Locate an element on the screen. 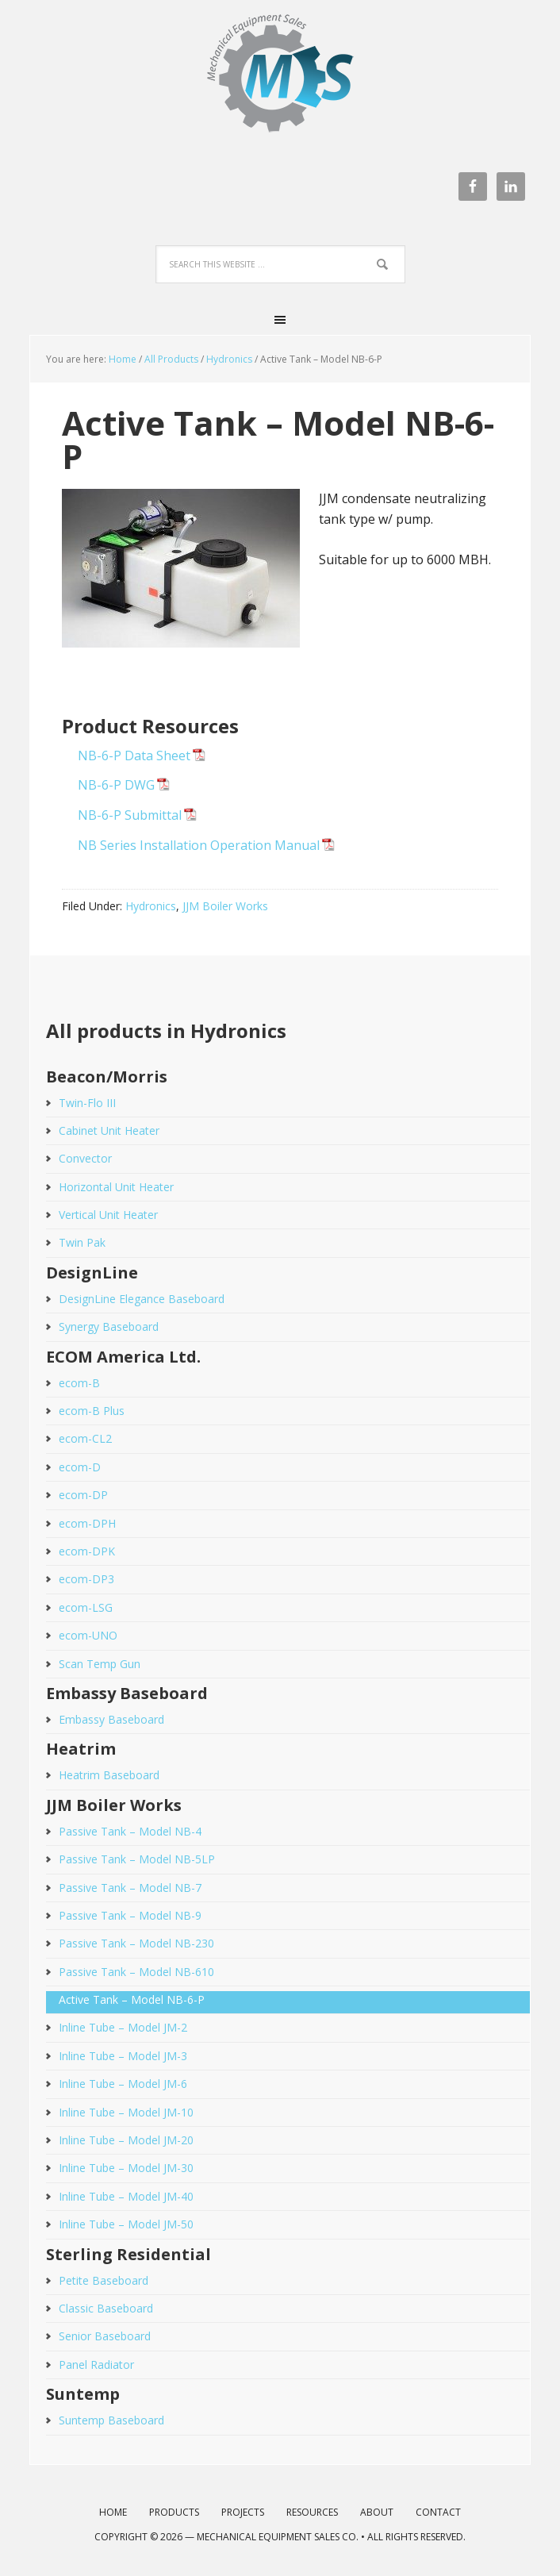  ecom-LSG is located at coordinates (86, 1607).